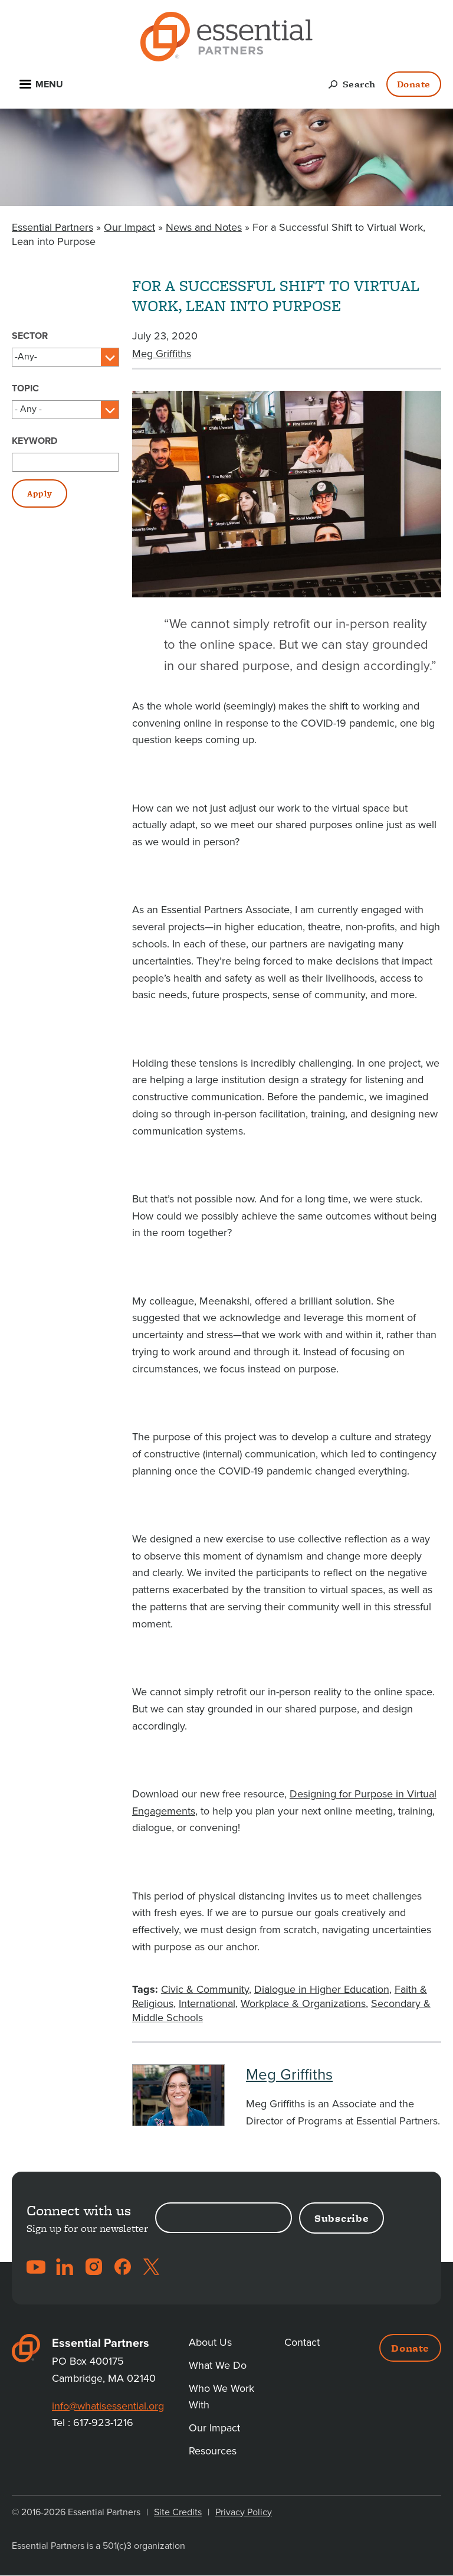  What do you see at coordinates (243, 2512) in the screenshot?
I see `Privacy Policy` at bounding box center [243, 2512].